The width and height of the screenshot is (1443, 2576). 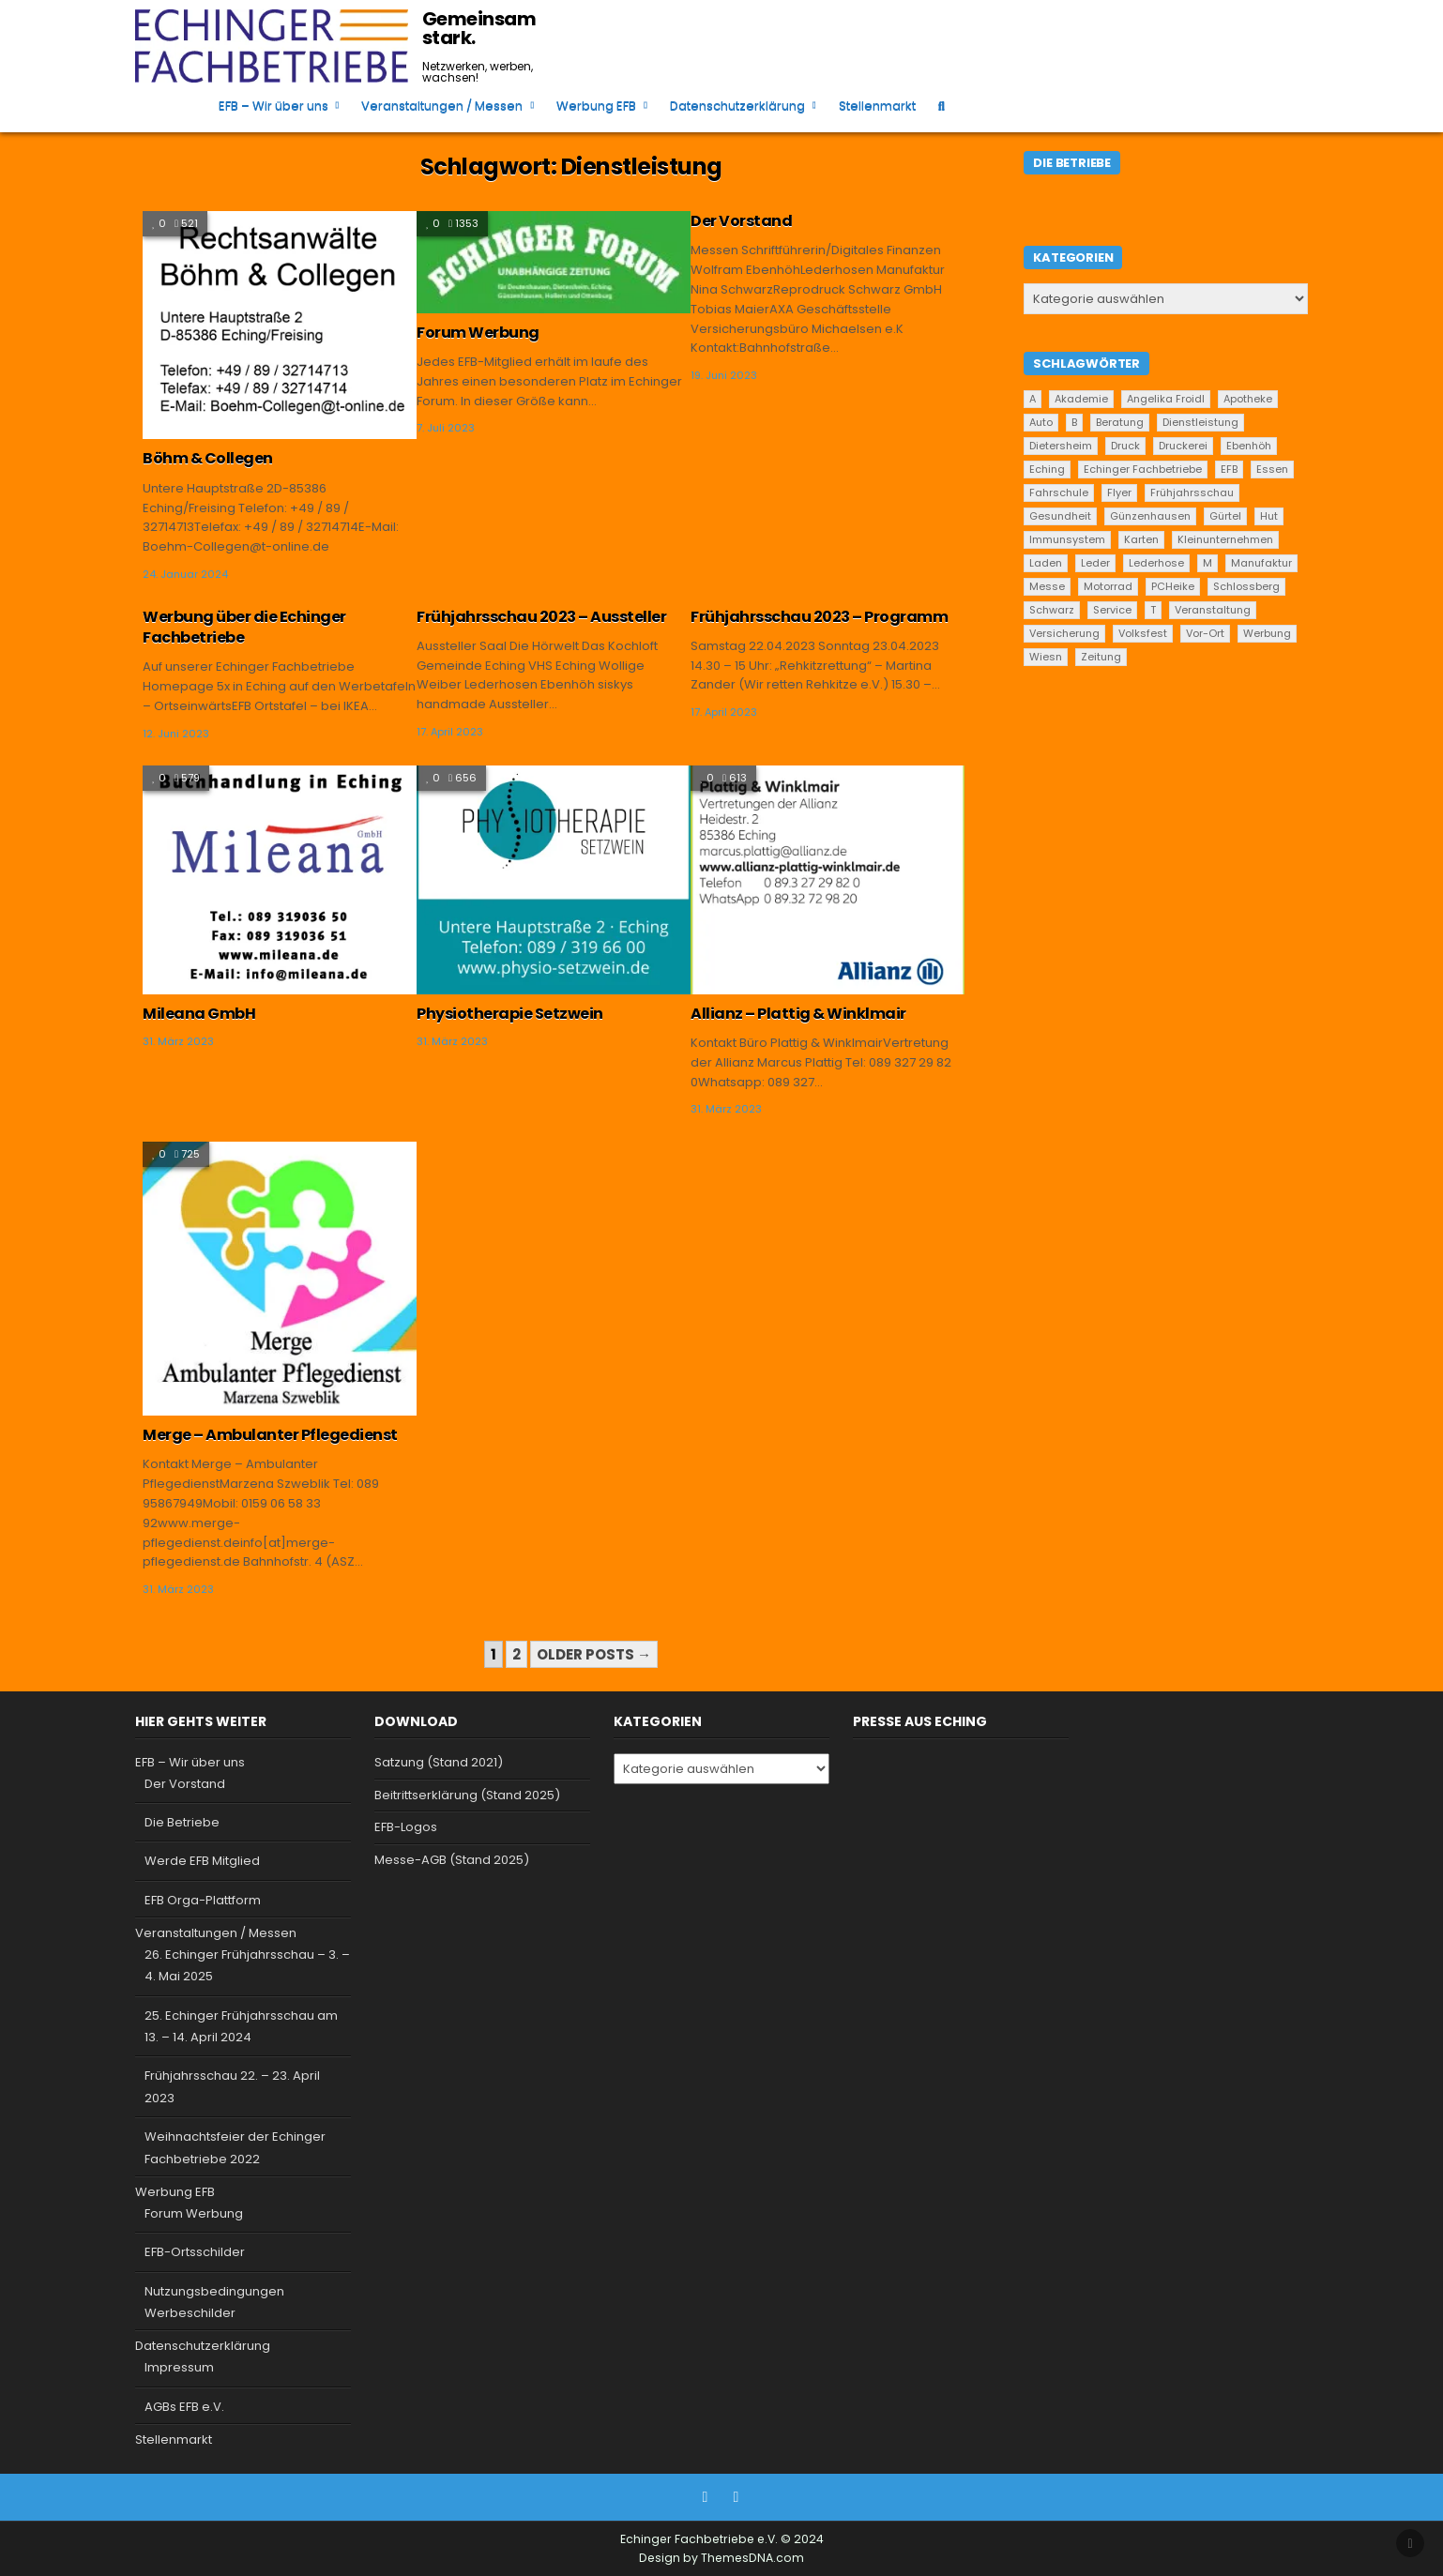 What do you see at coordinates (244, 627) in the screenshot?
I see `Werbung über die Echinger Fachbetriebe` at bounding box center [244, 627].